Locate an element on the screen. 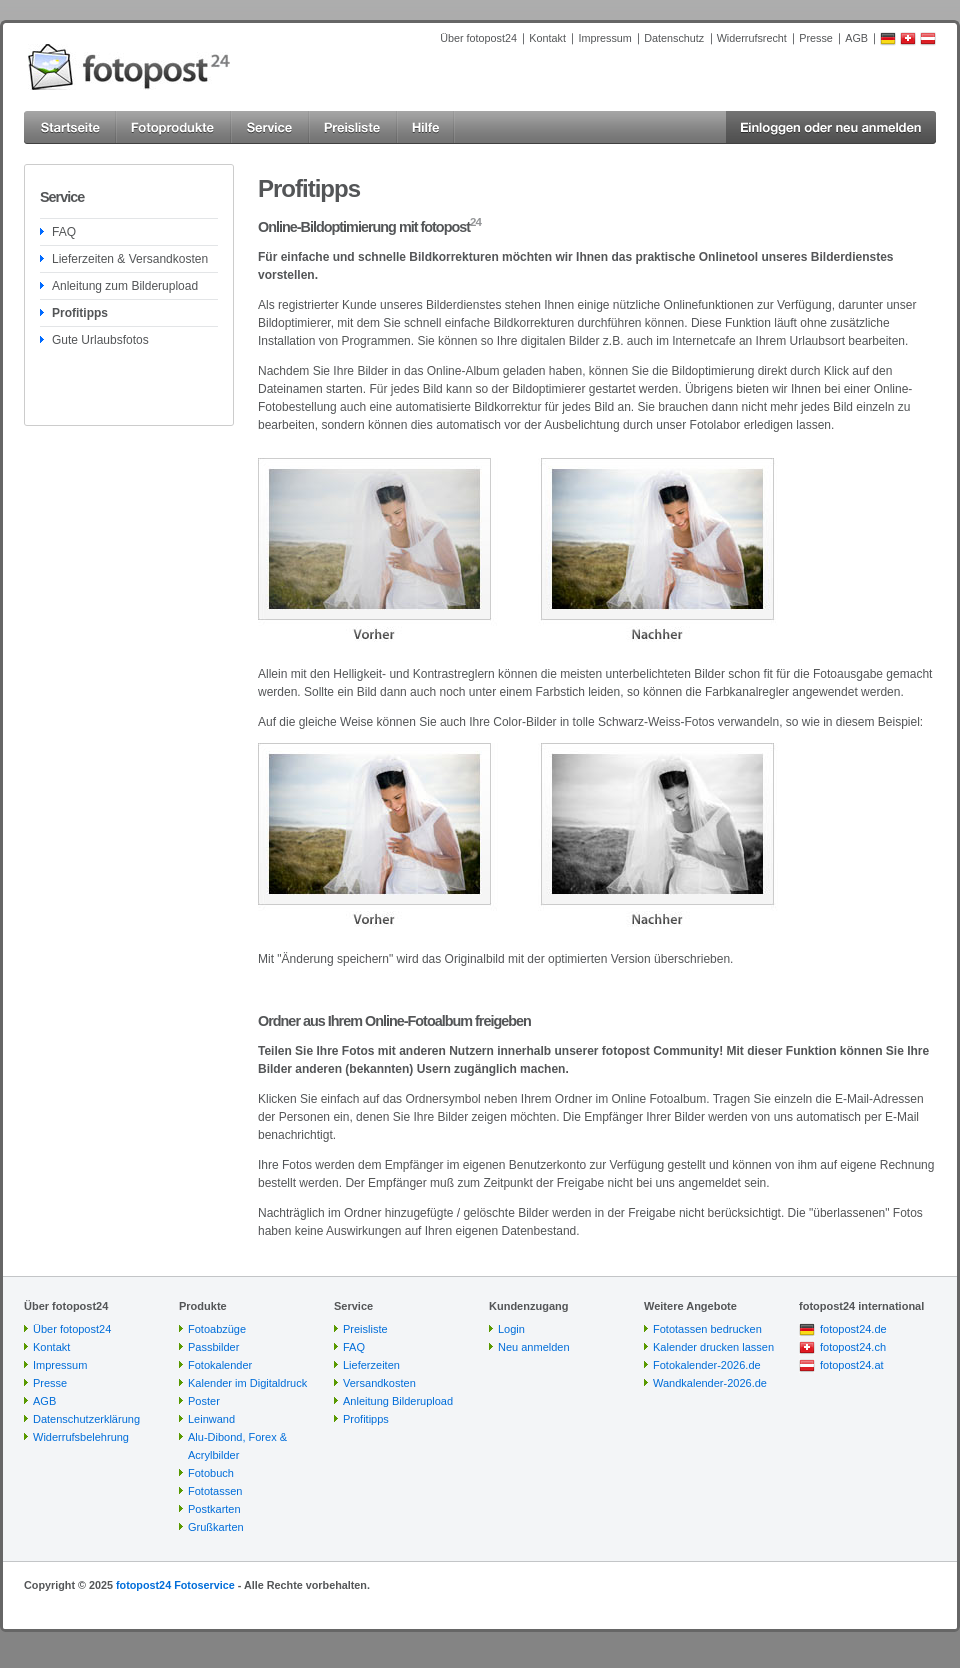 The height and width of the screenshot is (1668, 960). Kontakt is located at coordinates (547, 38).